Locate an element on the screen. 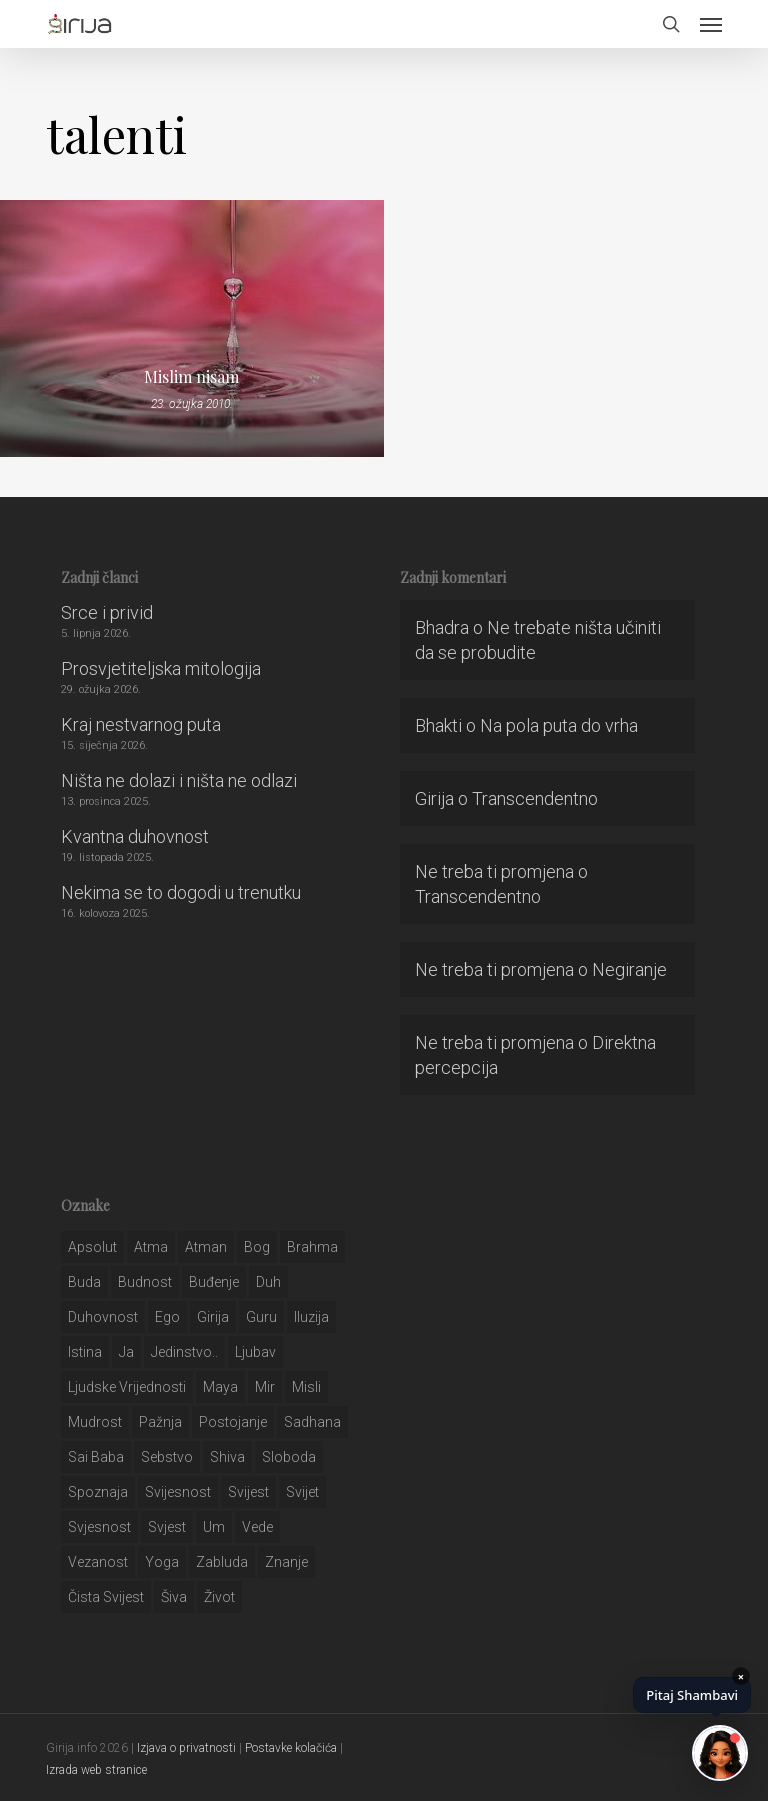 This screenshot has height=1801, width=768. duhovnost [duhovnost (124 stavke)] is located at coordinates (103, 1317).